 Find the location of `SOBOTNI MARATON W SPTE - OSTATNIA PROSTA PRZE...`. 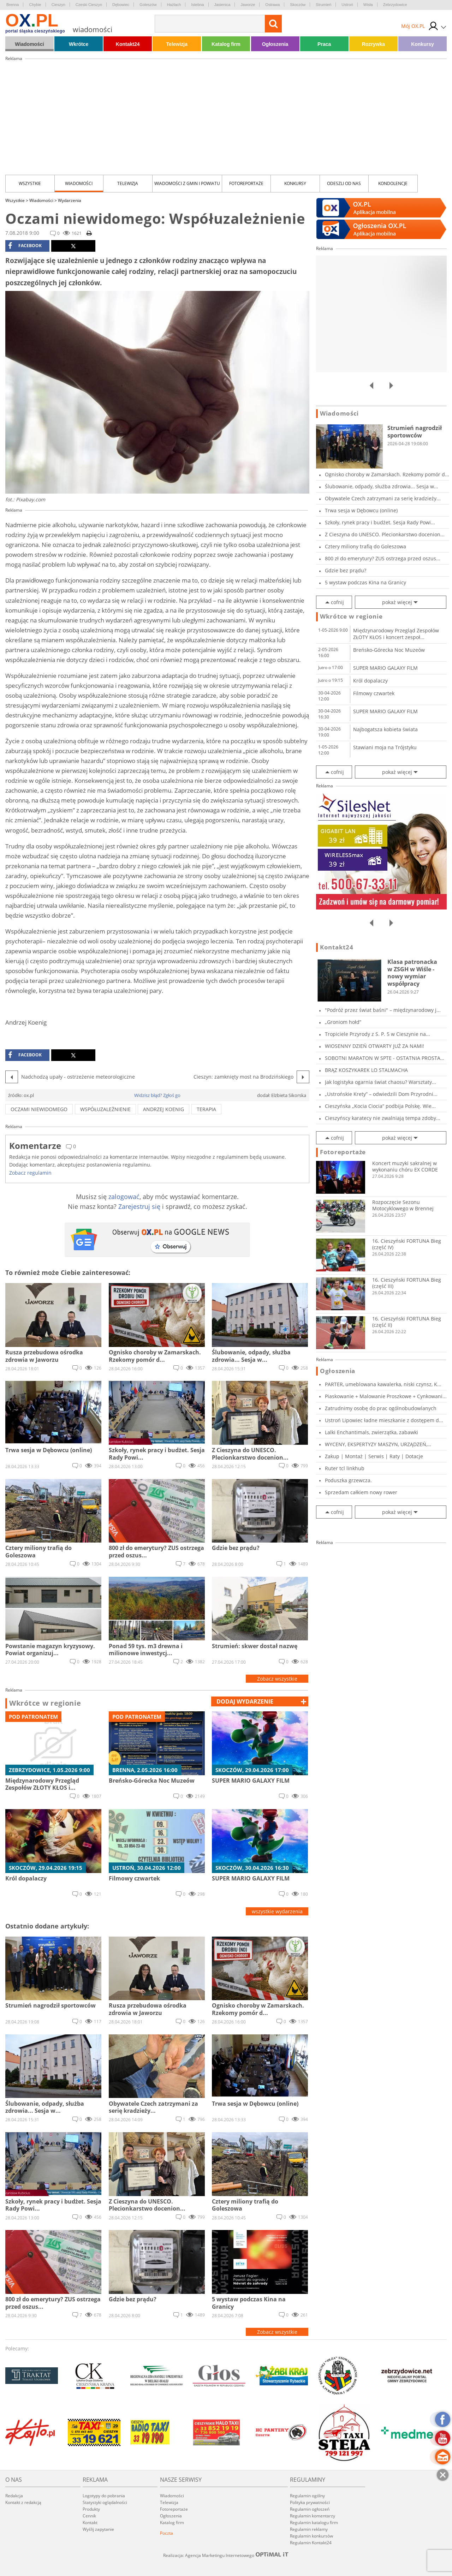

SOBOTNI MARATON W SPTE - OSTATNIA PROSTA PRZE... is located at coordinates (382, 1058).